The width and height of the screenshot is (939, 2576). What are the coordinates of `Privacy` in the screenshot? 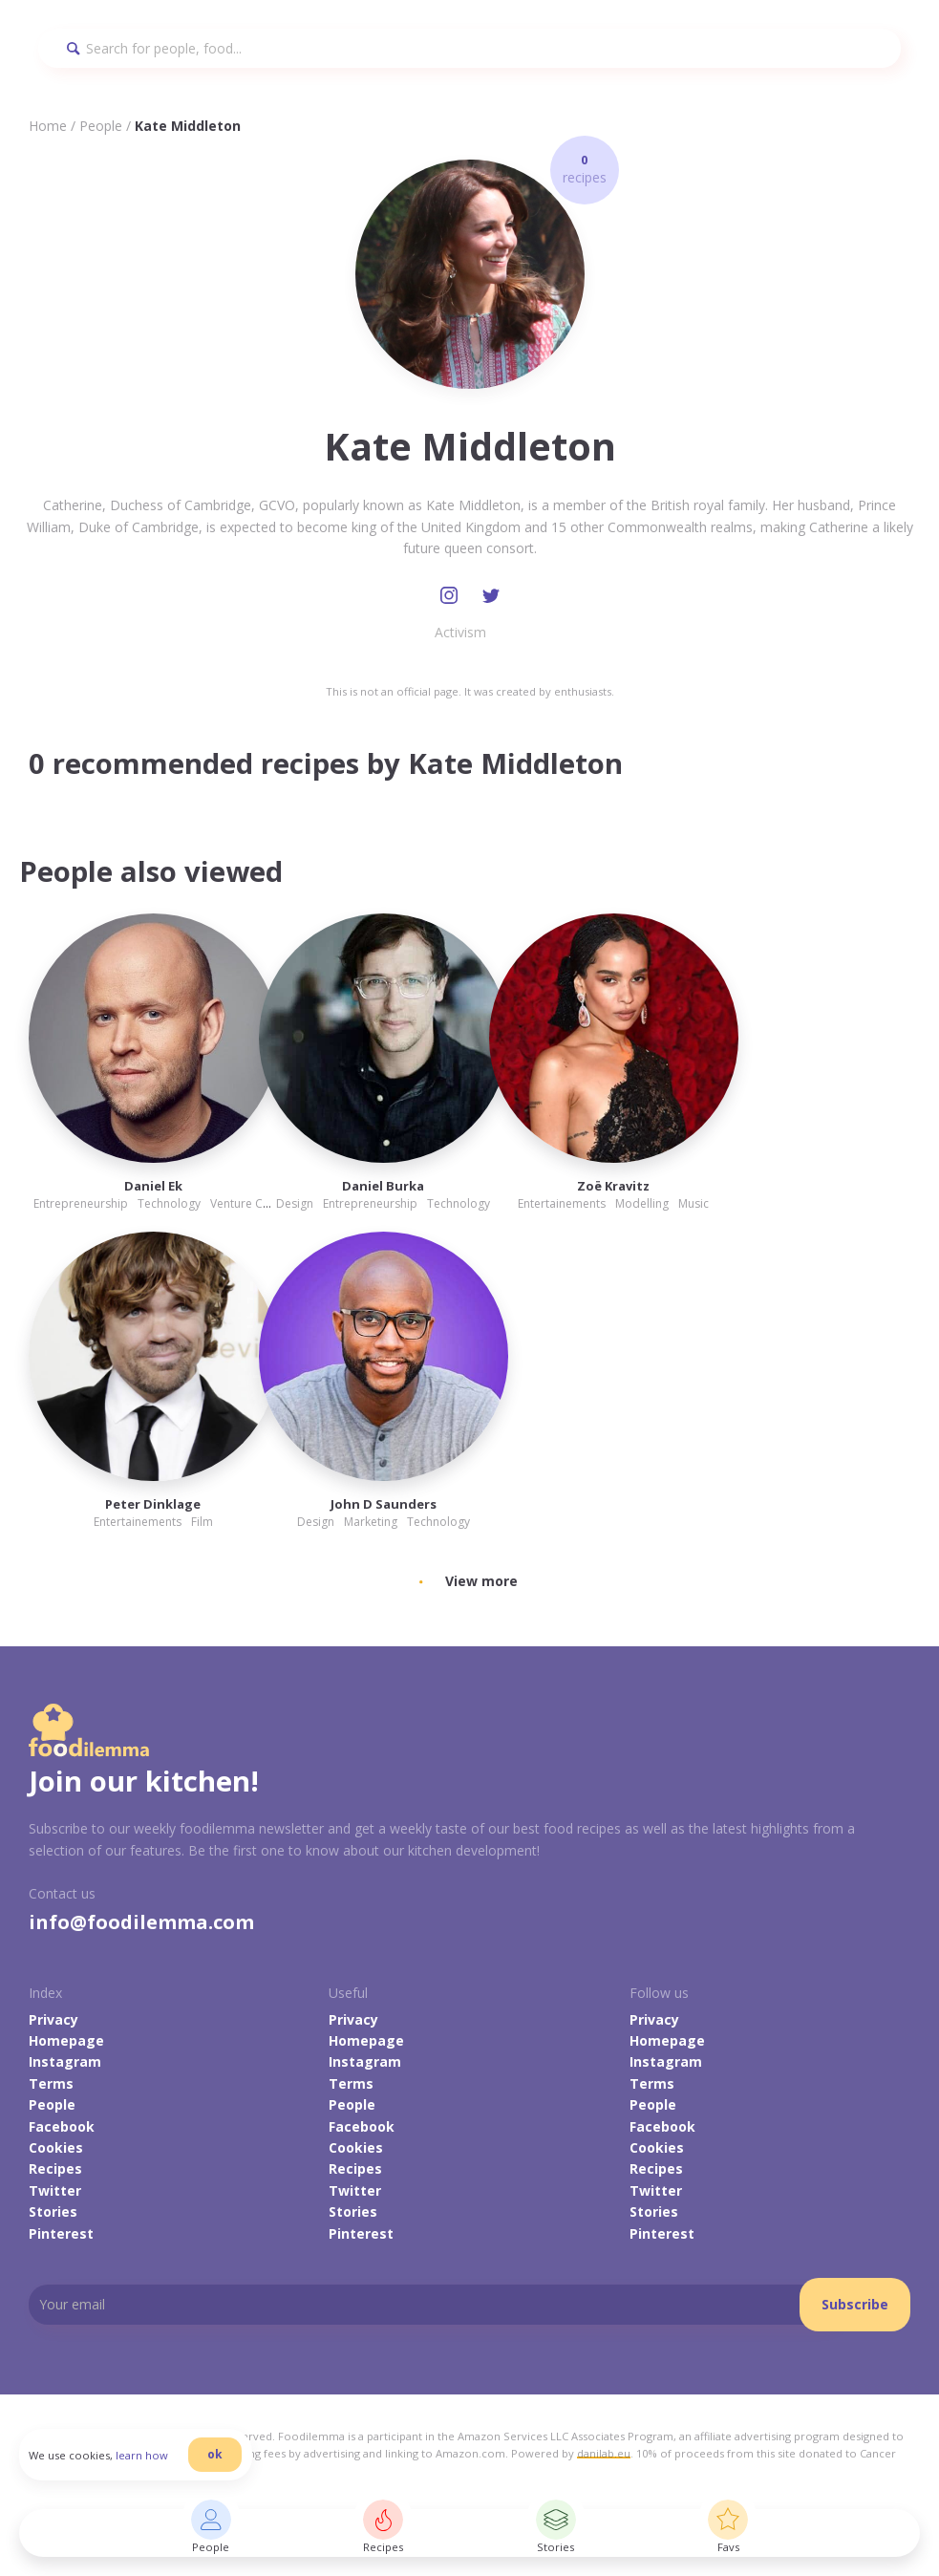 It's located at (53, 2019).